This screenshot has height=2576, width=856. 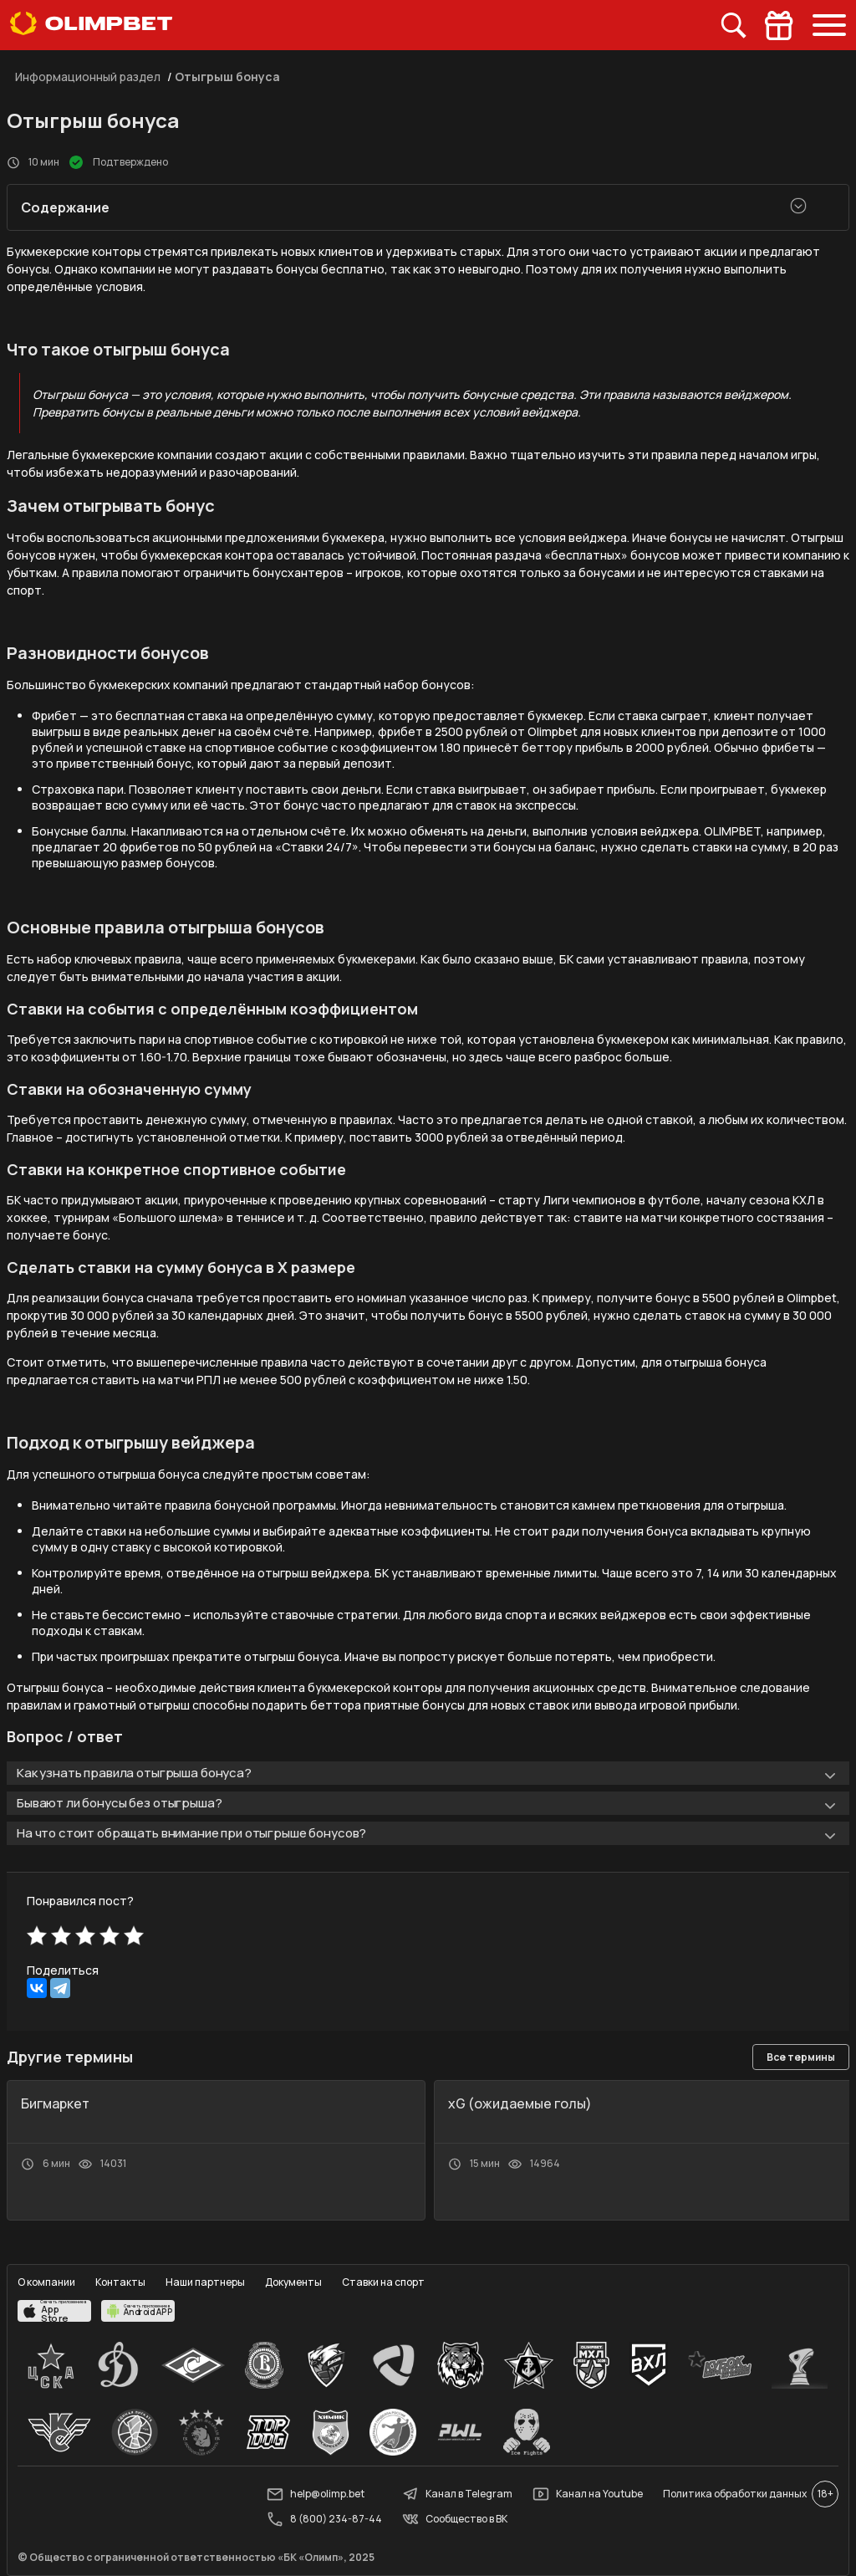 I want to click on xG (ожидаемые голы), so click(x=520, y=2103).